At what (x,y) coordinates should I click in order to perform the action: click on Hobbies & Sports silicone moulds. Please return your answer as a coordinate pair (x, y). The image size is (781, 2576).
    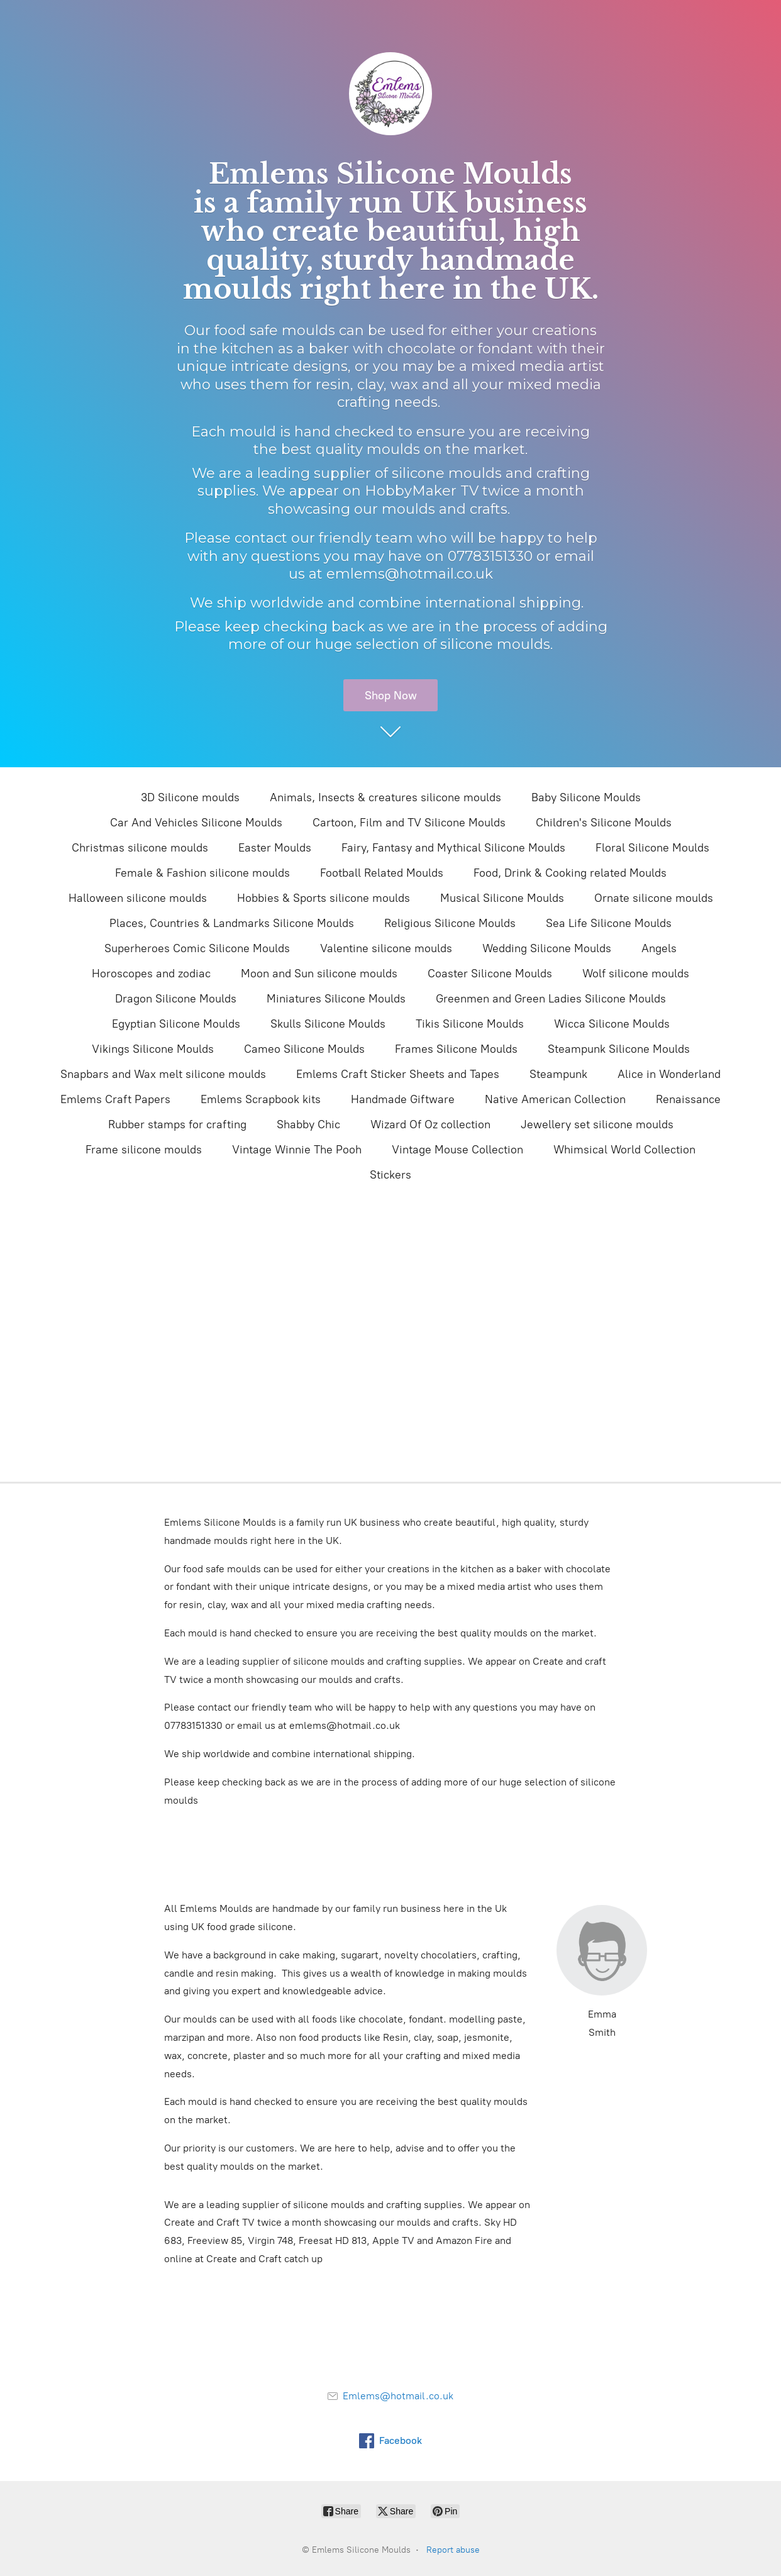
    Looking at the image, I should click on (323, 898).